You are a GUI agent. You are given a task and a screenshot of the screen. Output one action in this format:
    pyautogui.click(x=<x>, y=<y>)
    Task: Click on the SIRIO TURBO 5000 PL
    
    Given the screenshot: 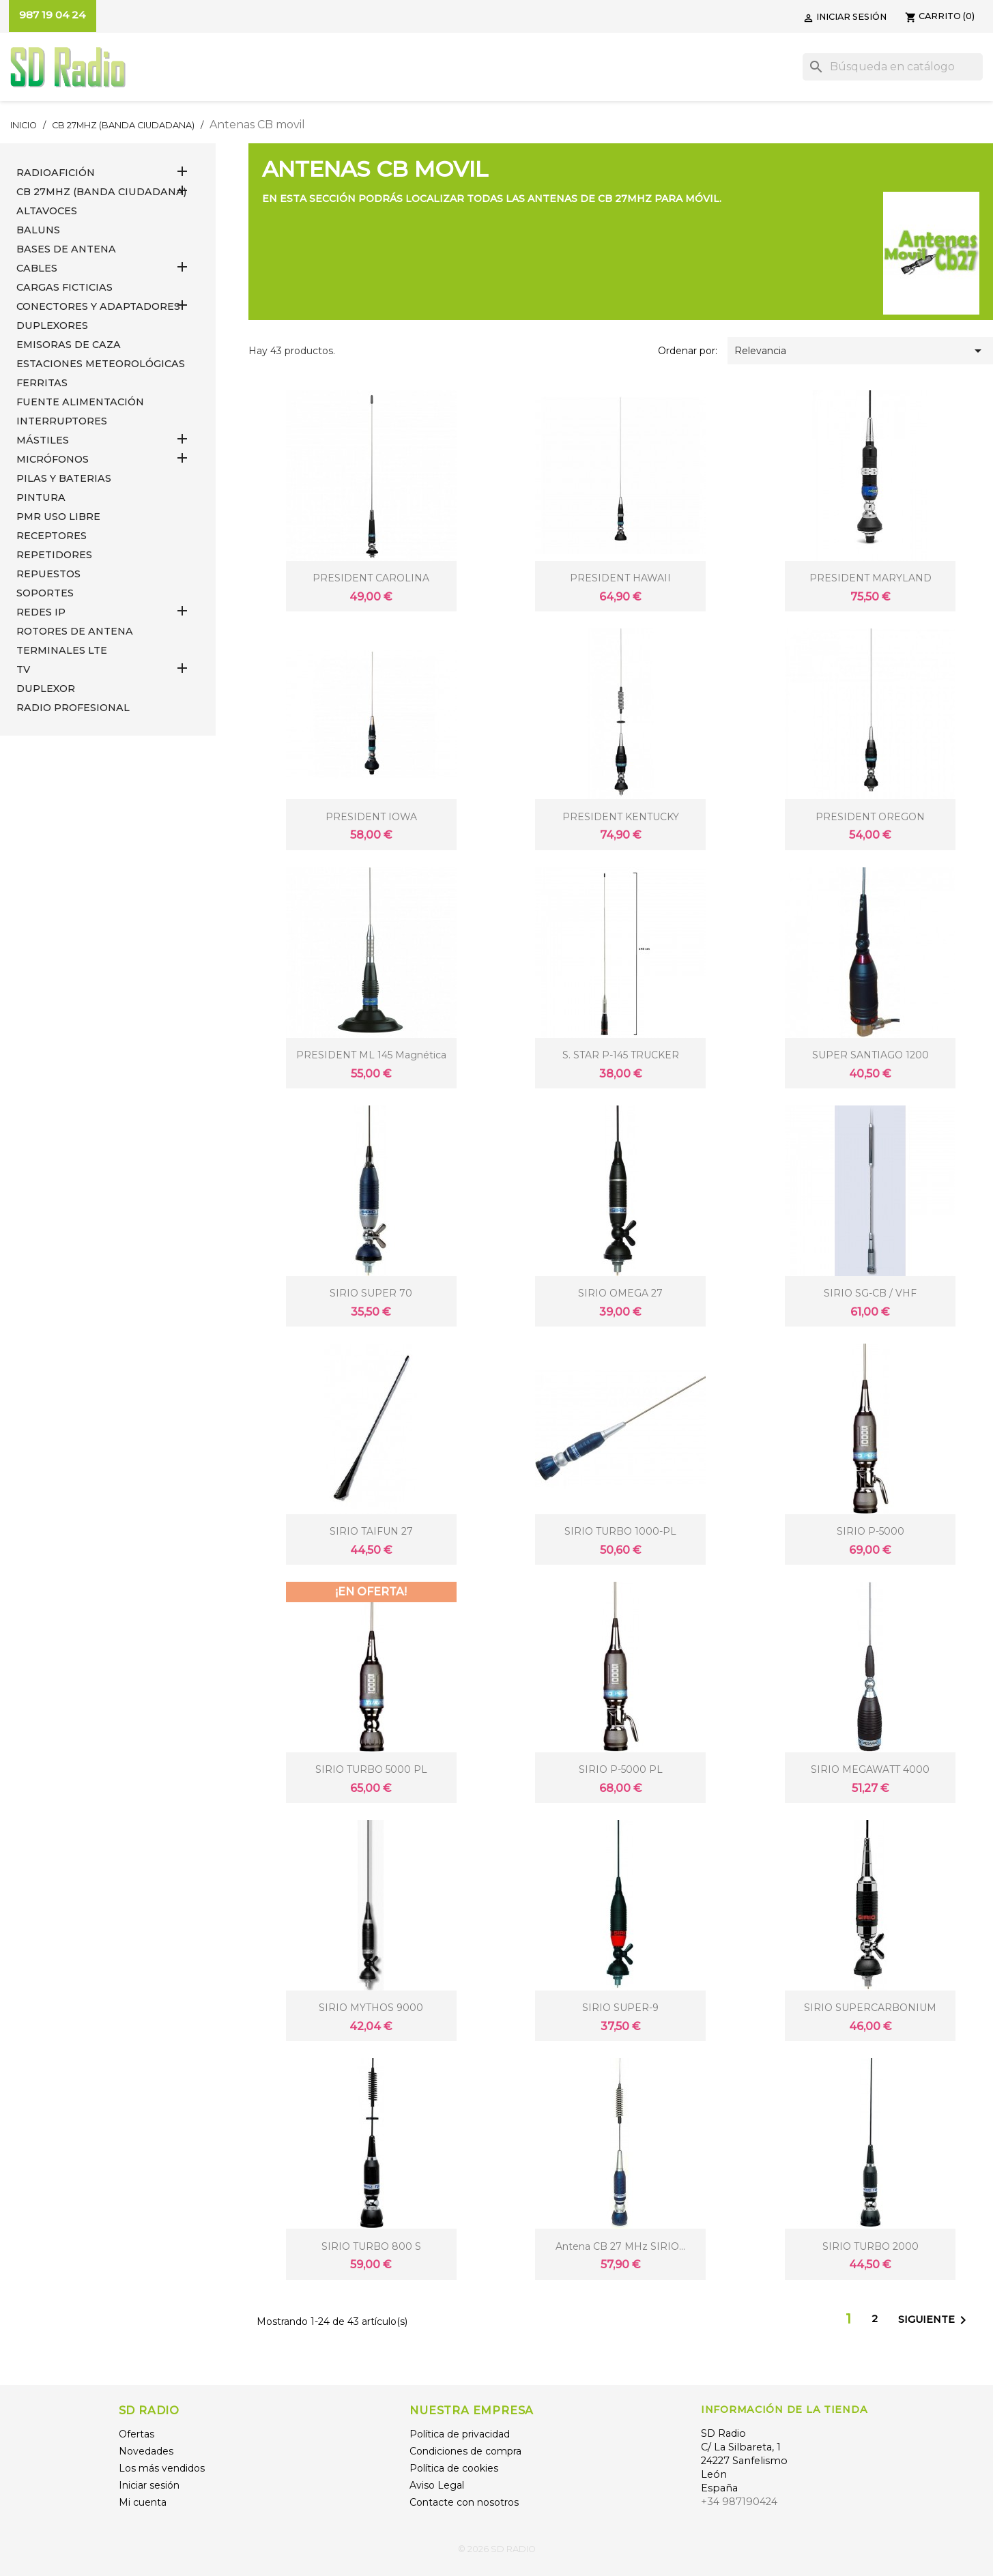 What is the action you would take?
    pyautogui.click(x=371, y=1769)
    